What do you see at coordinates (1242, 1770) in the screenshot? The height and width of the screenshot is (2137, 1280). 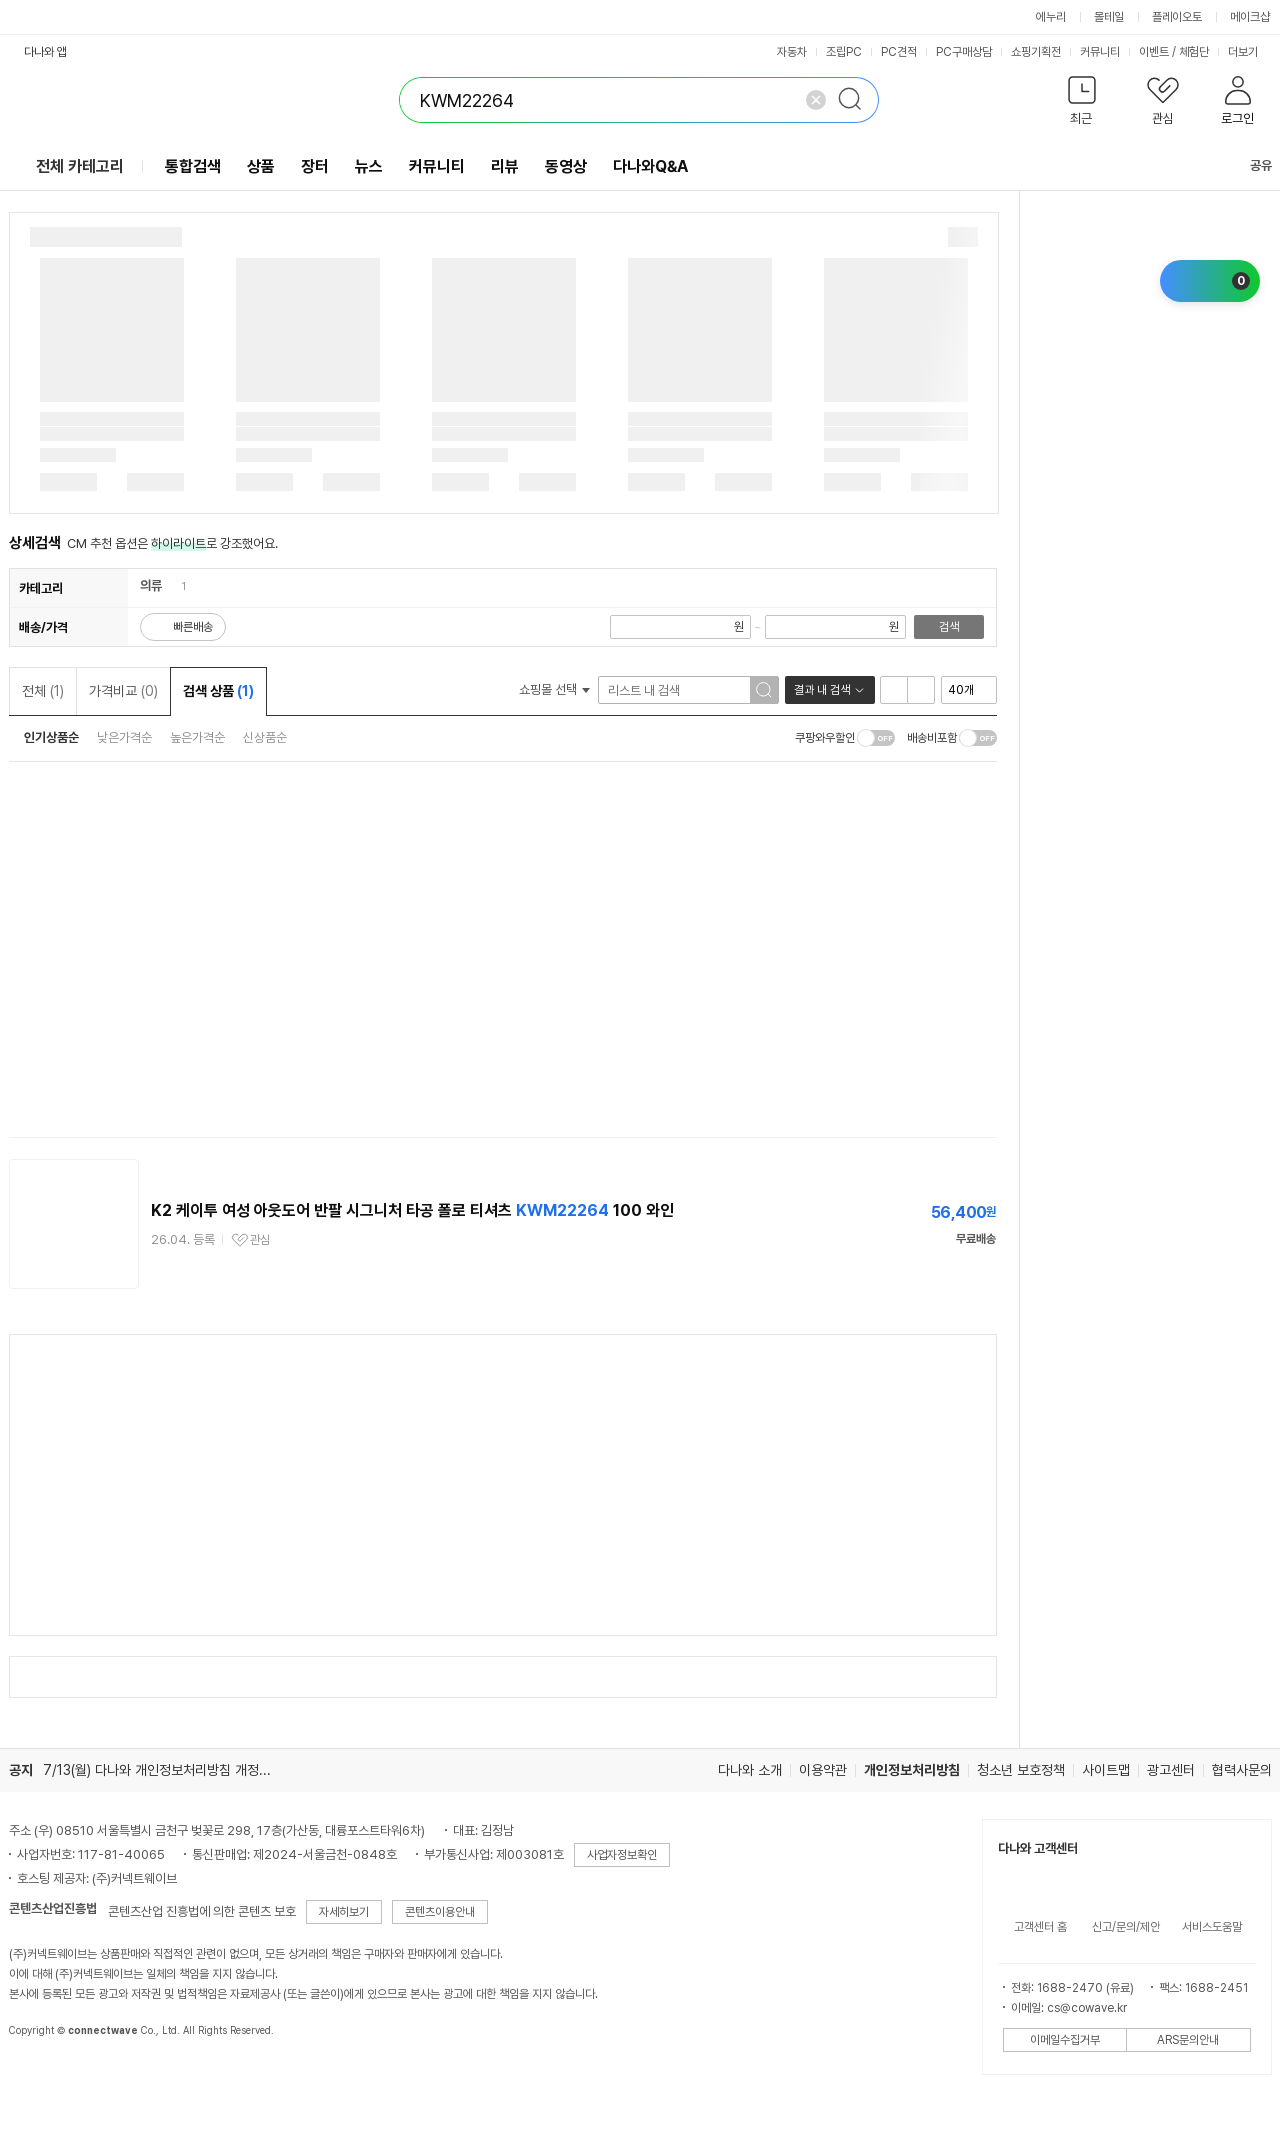 I see `협력사문의` at bounding box center [1242, 1770].